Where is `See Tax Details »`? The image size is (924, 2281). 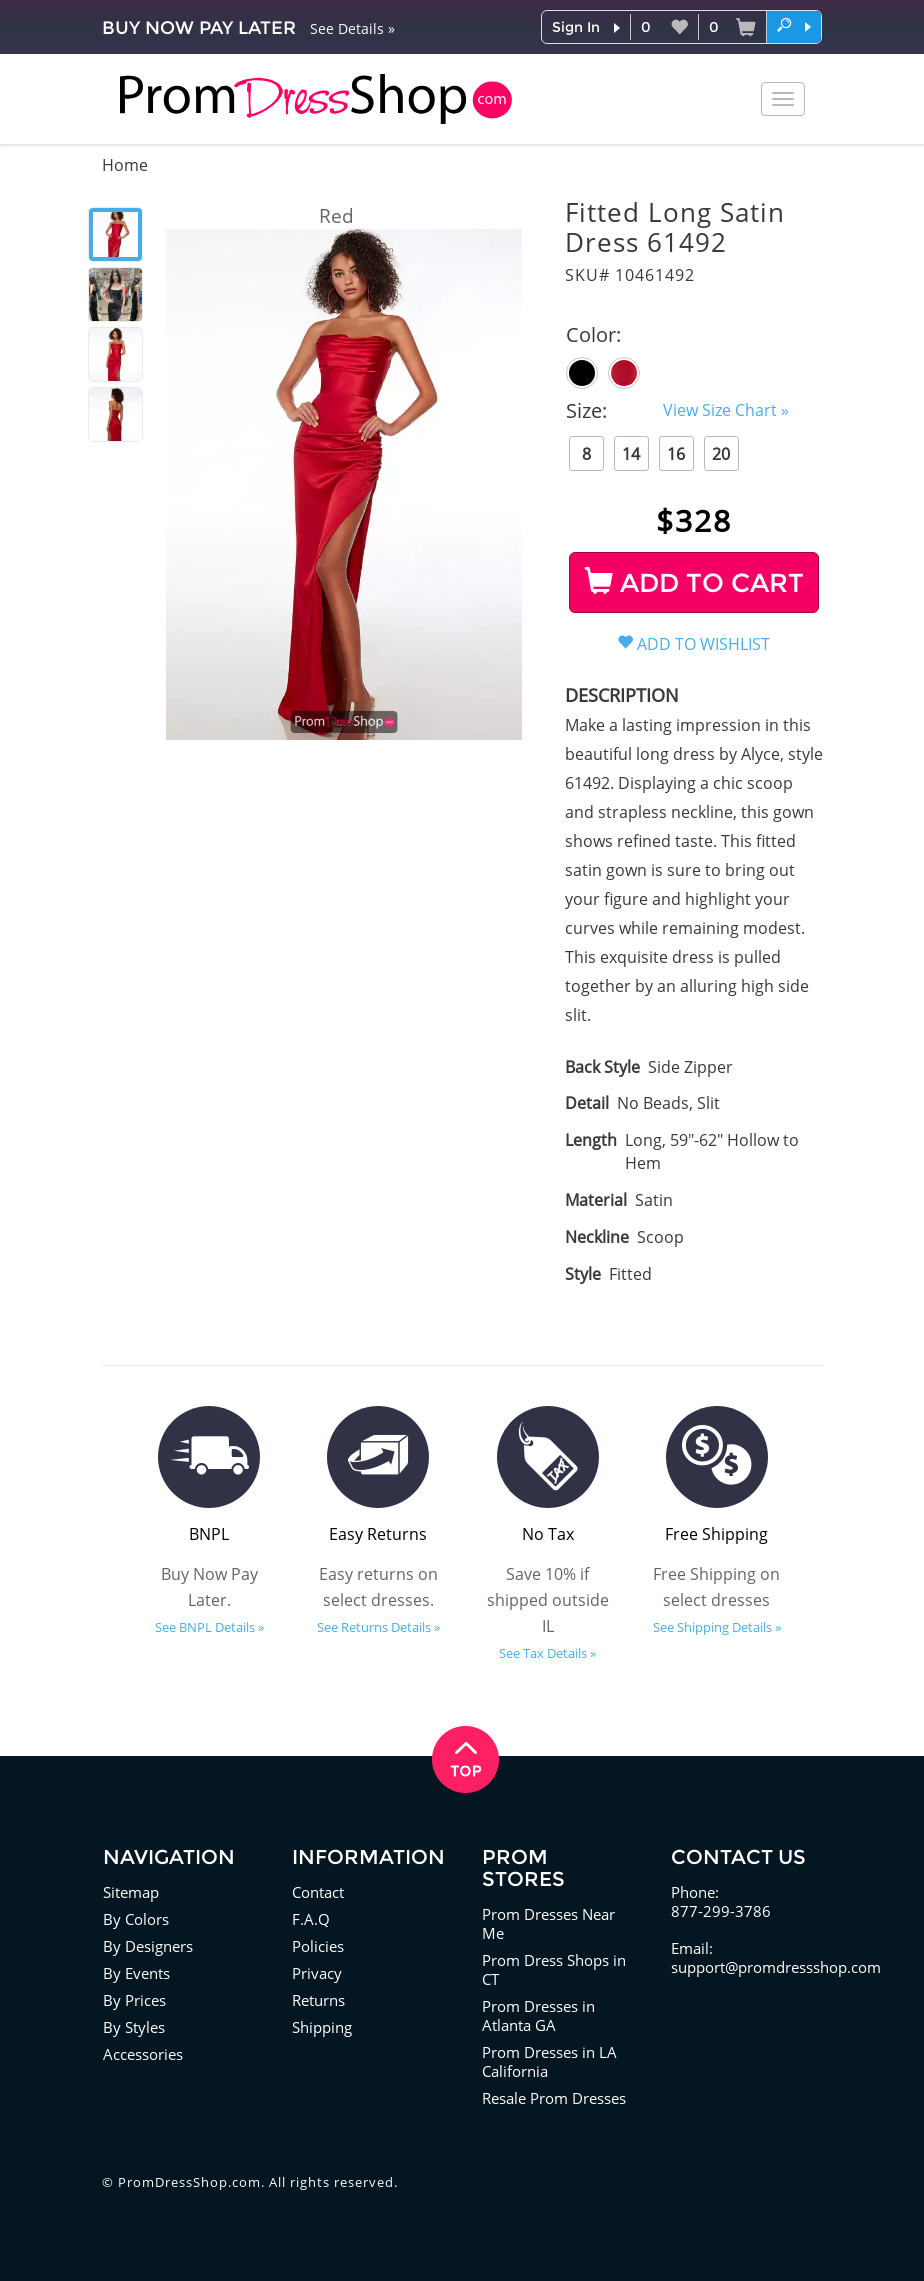 See Tax Details » is located at coordinates (547, 1653).